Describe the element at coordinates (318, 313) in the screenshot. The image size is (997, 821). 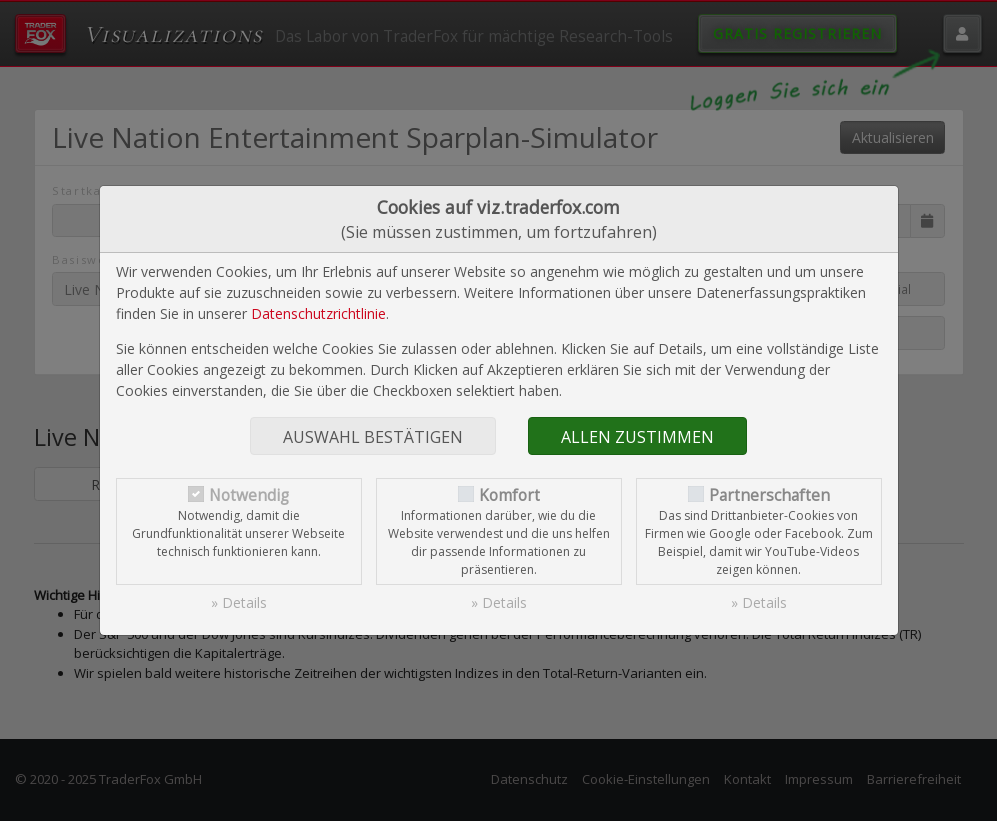
I see `Datenschutzrichtlinie` at that location.